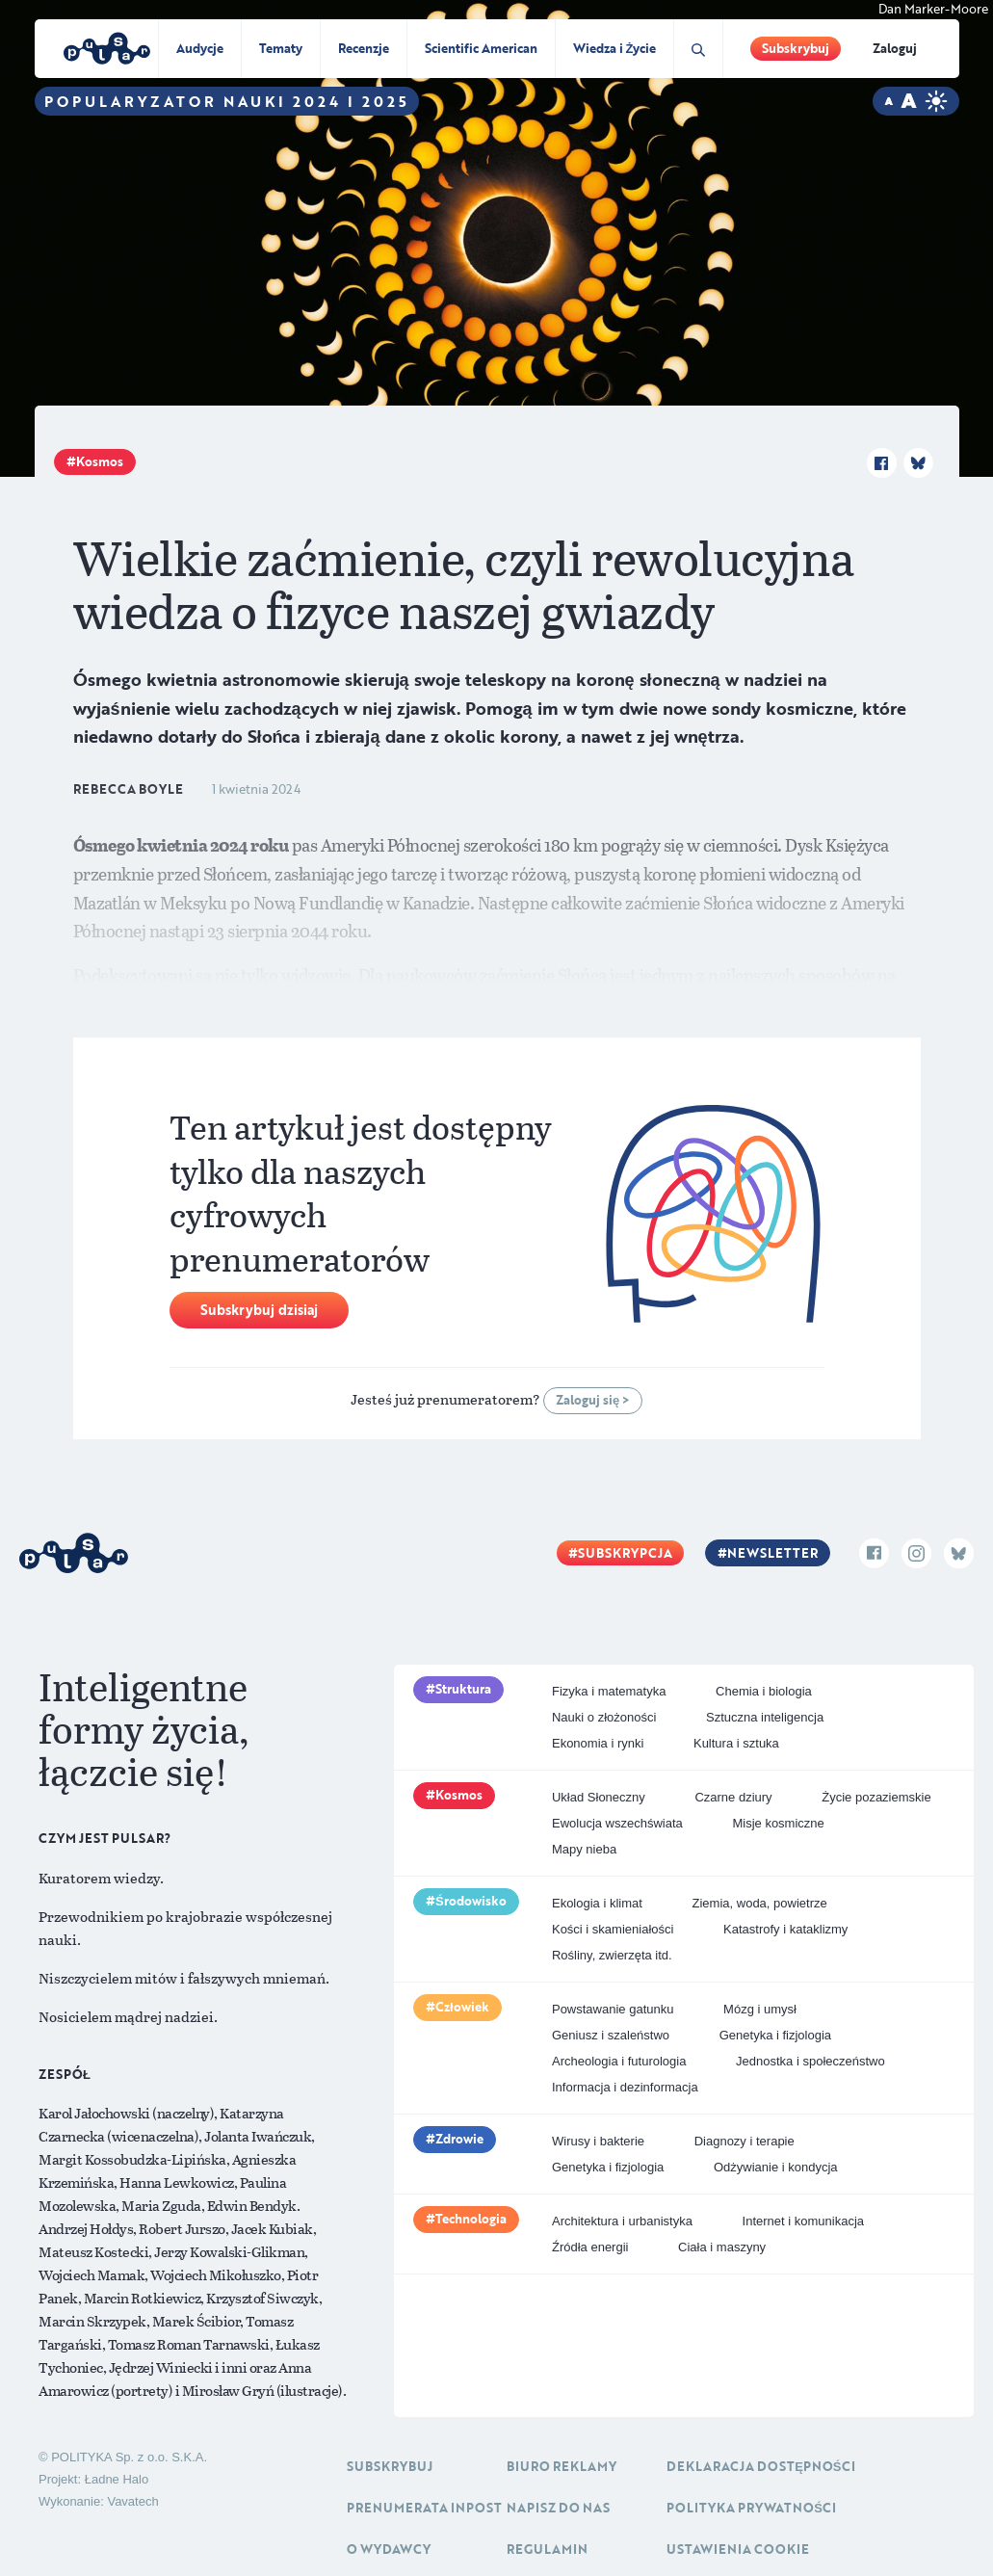 The height and width of the screenshot is (2576, 993). Describe the element at coordinates (598, 2141) in the screenshot. I see `Wirusy i bakterie` at that location.